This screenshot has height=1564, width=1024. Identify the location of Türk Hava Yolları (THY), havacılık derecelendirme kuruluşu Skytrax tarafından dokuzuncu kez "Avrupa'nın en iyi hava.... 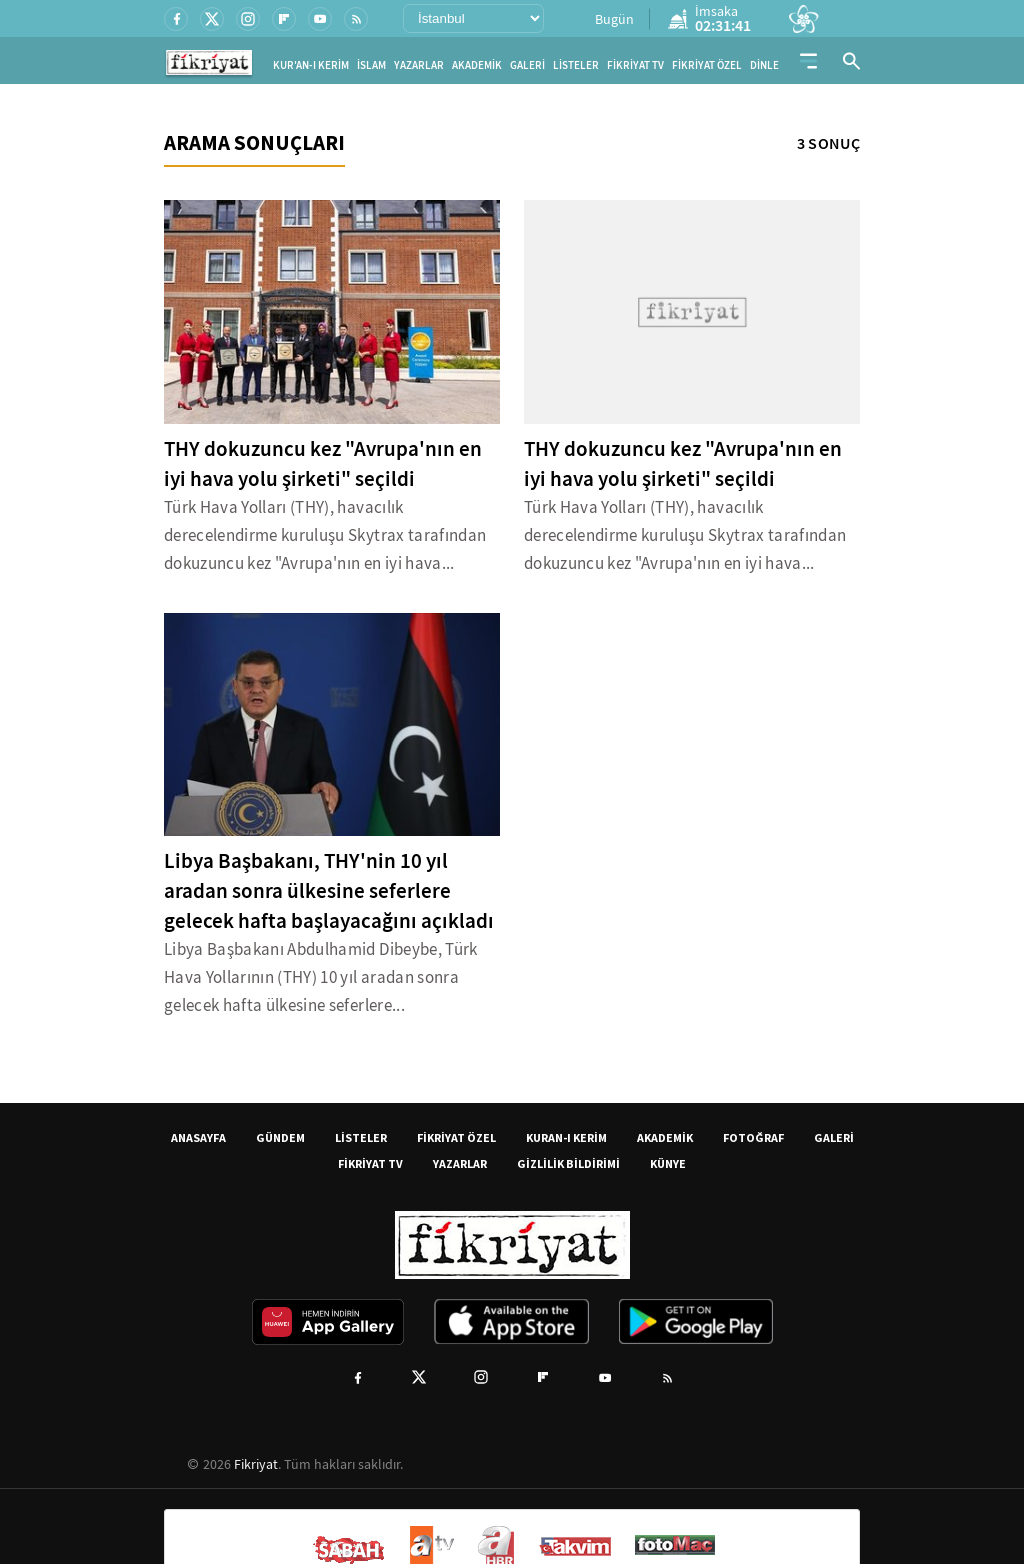
(325, 535).